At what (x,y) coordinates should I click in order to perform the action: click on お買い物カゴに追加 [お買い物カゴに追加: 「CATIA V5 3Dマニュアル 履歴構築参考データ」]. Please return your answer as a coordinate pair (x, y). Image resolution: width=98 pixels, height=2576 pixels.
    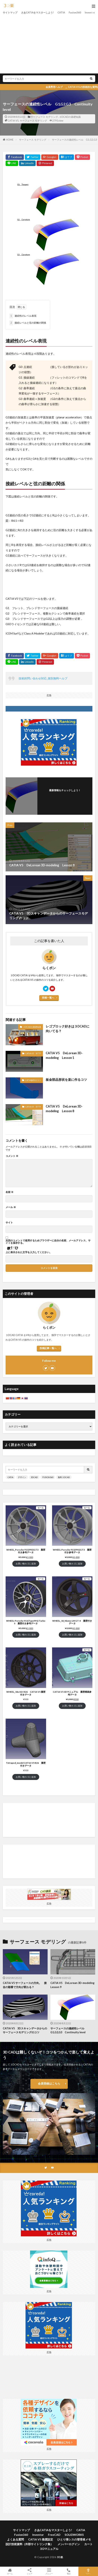
    Looking at the image, I should click on (72, 1705).